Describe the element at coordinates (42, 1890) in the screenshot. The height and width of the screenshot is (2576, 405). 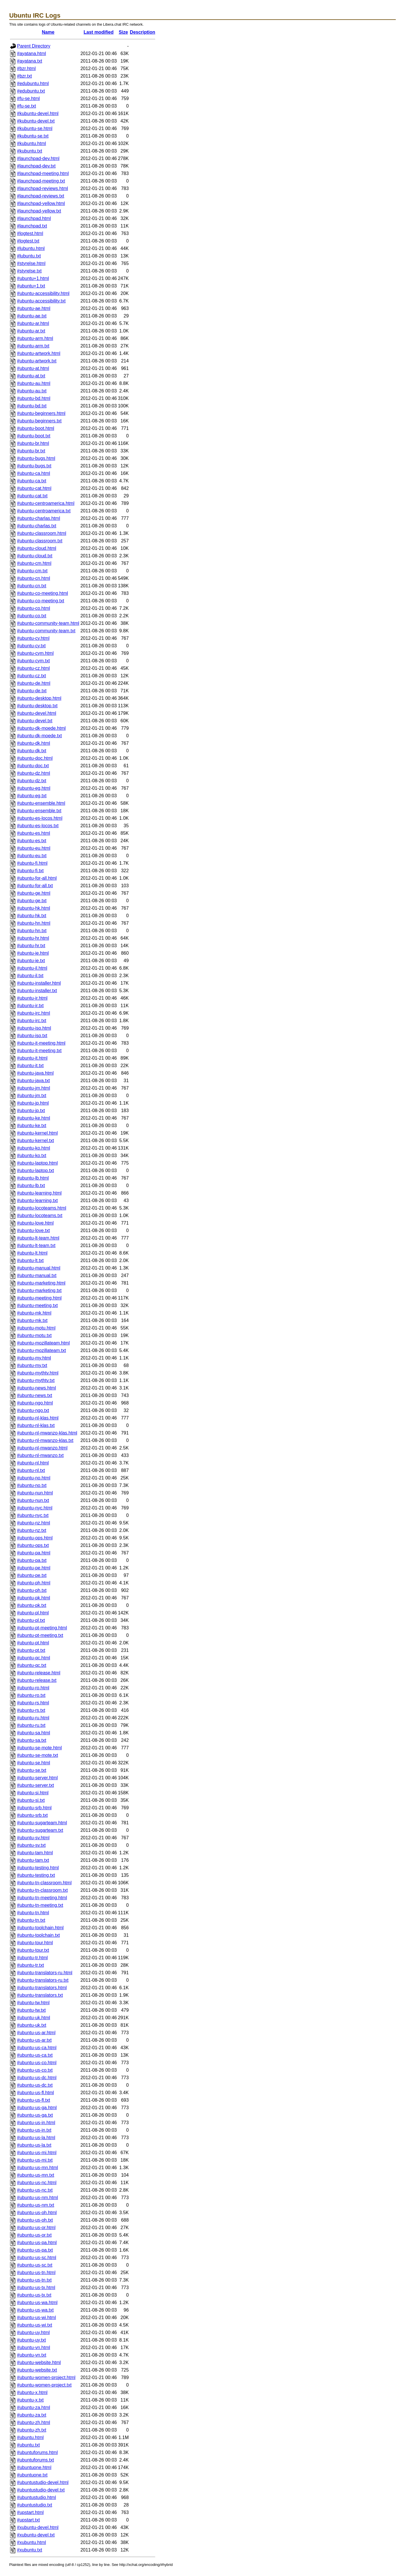
I see `#ubuntu-tn-classroom.txt` at that location.